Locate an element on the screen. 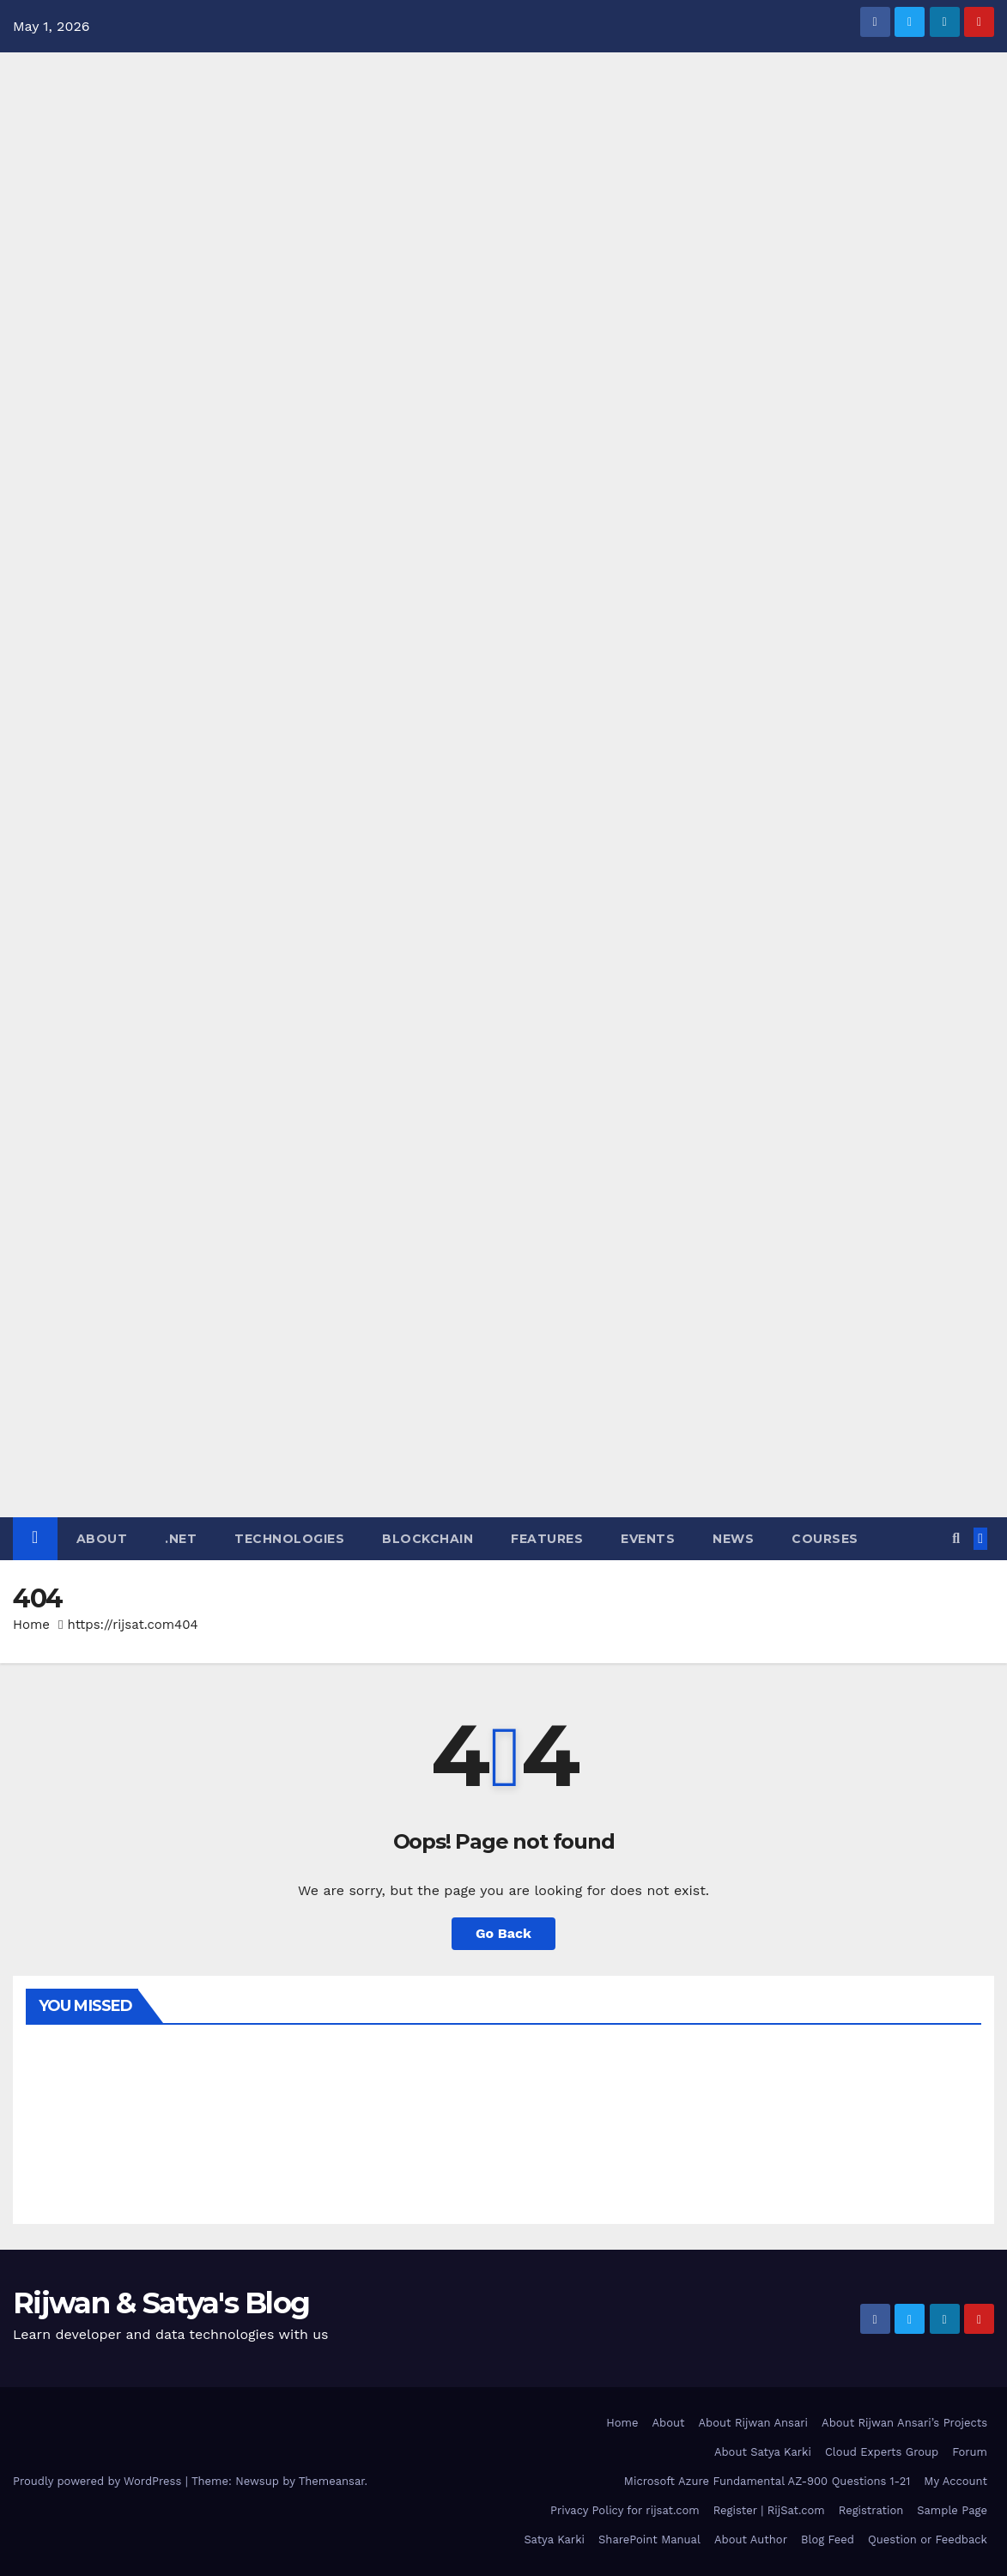 Image resolution: width=1007 pixels, height=2576 pixels. Forum is located at coordinates (969, 2451).